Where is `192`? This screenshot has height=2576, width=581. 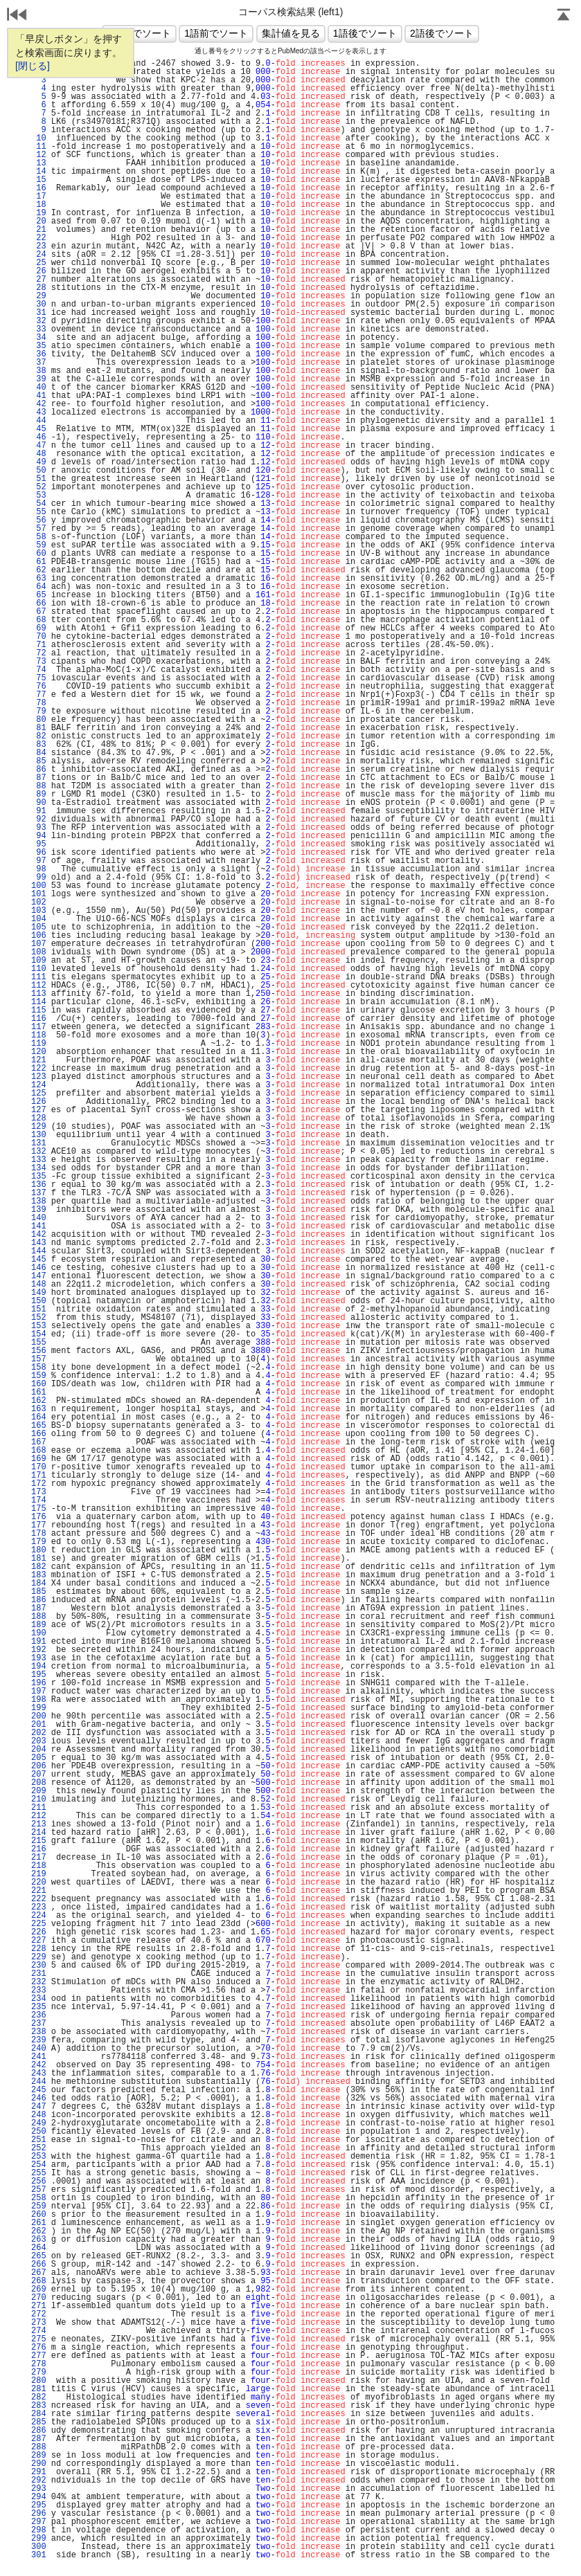 192 is located at coordinates (38, 1650).